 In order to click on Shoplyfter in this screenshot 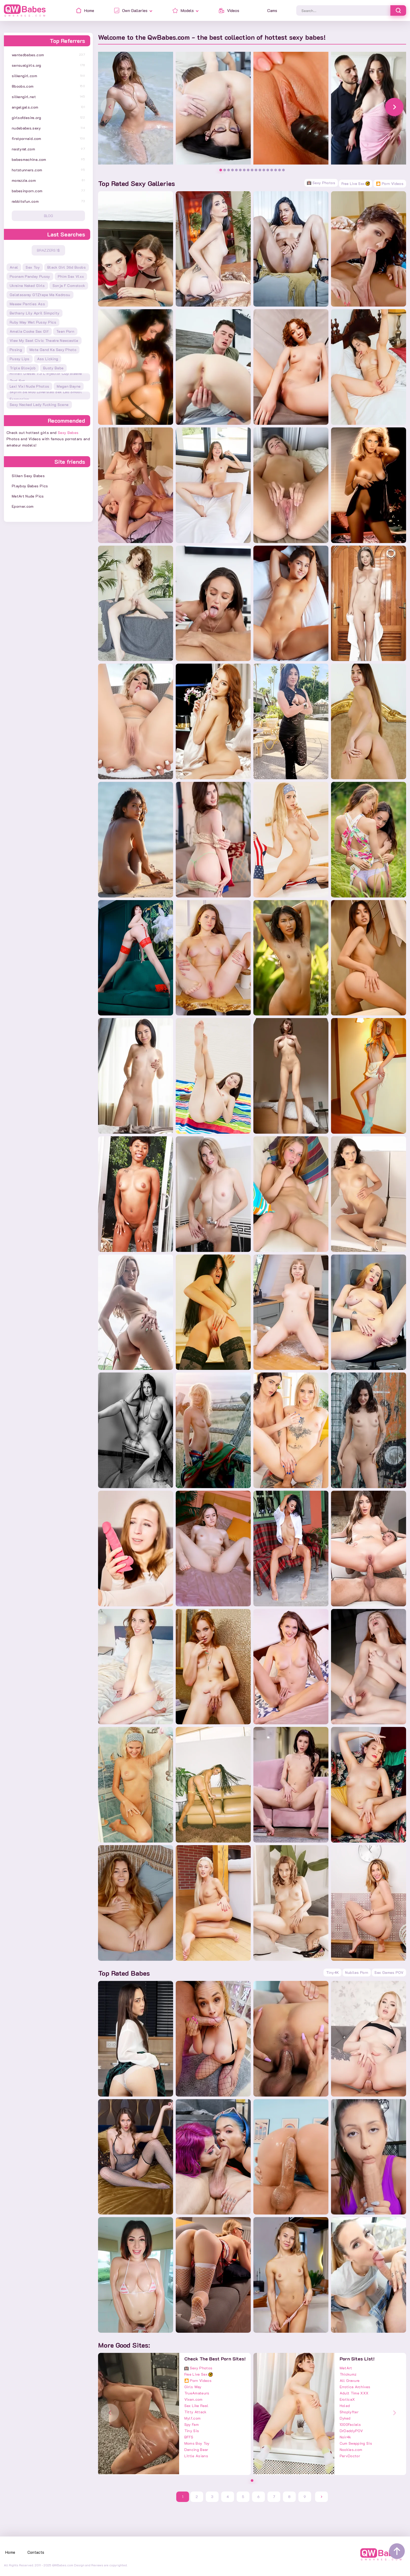, I will do `click(349, 2411)`.